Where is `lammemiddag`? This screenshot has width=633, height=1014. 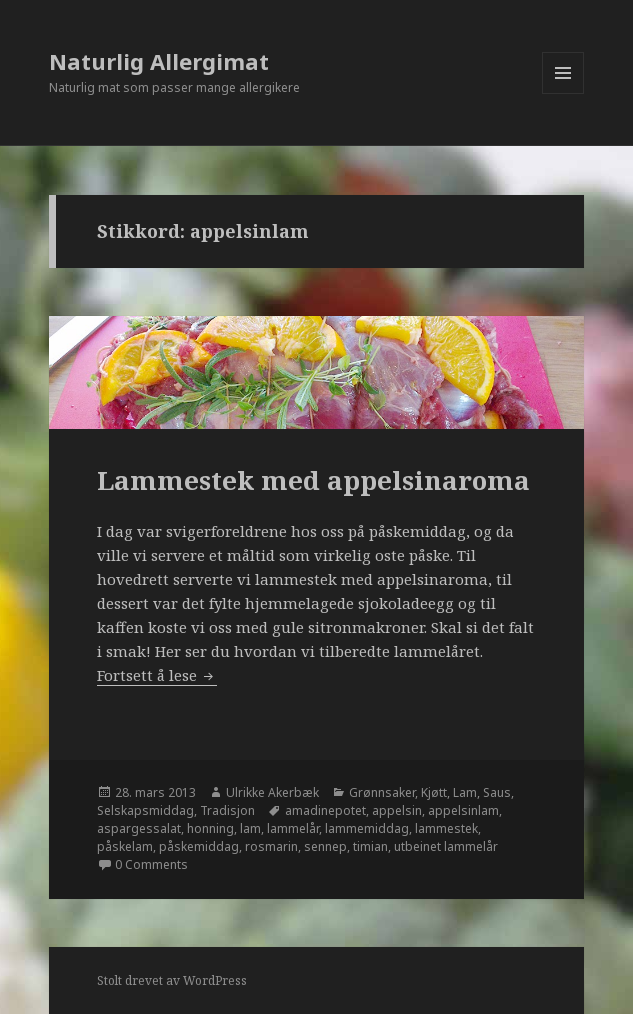 lammemiddag is located at coordinates (367, 828).